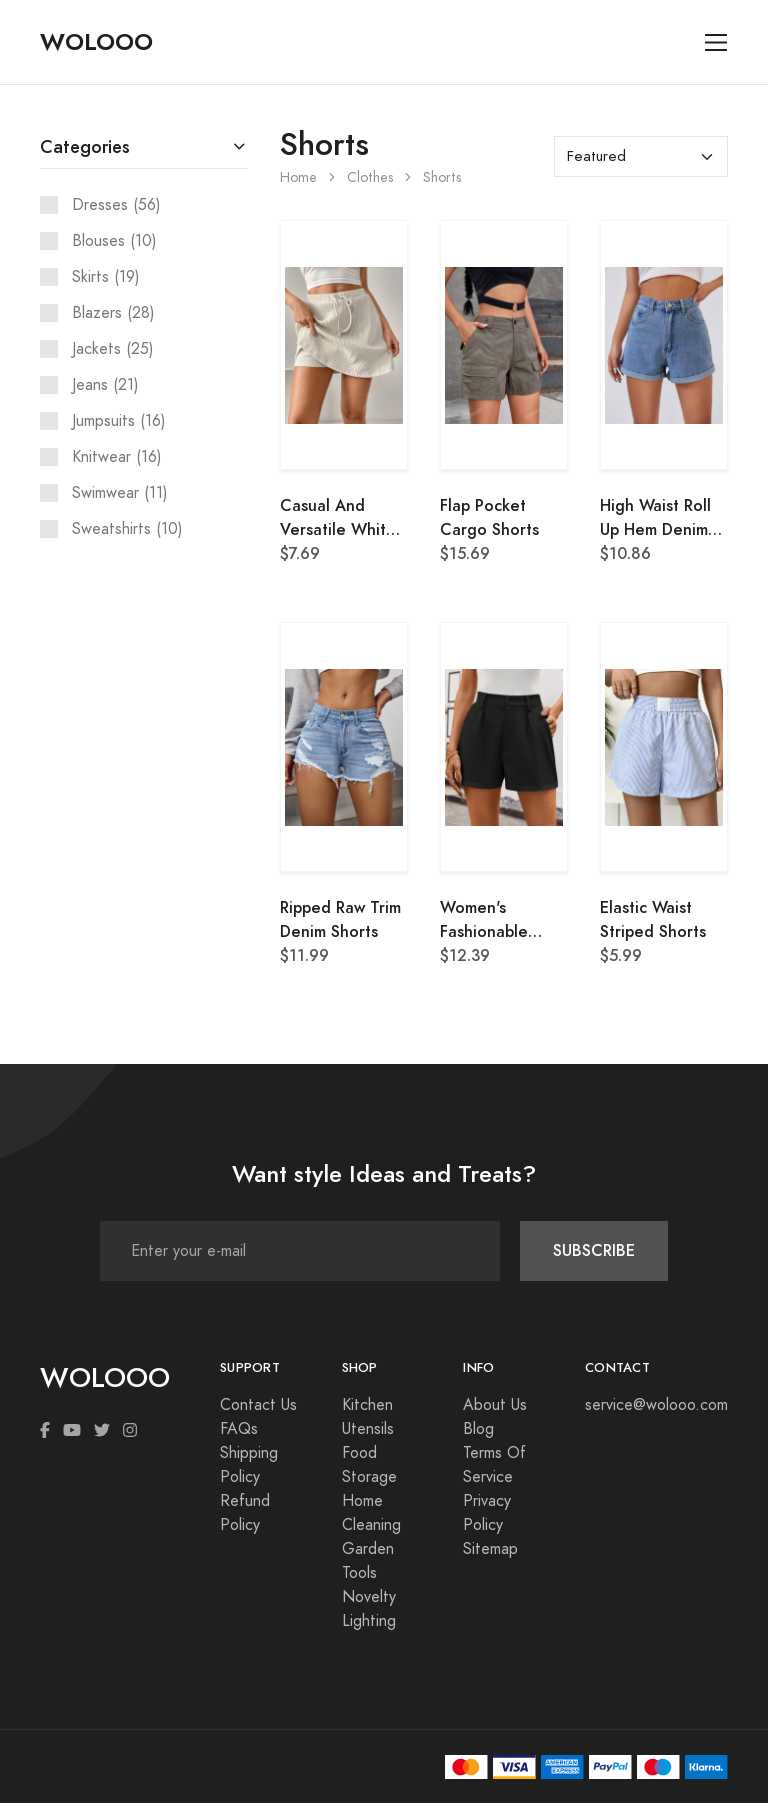 The height and width of the screenshot is (1803, 768). I want to click on Casual And Versatile White Skorts With Shorts Inside, so click(338, 518).